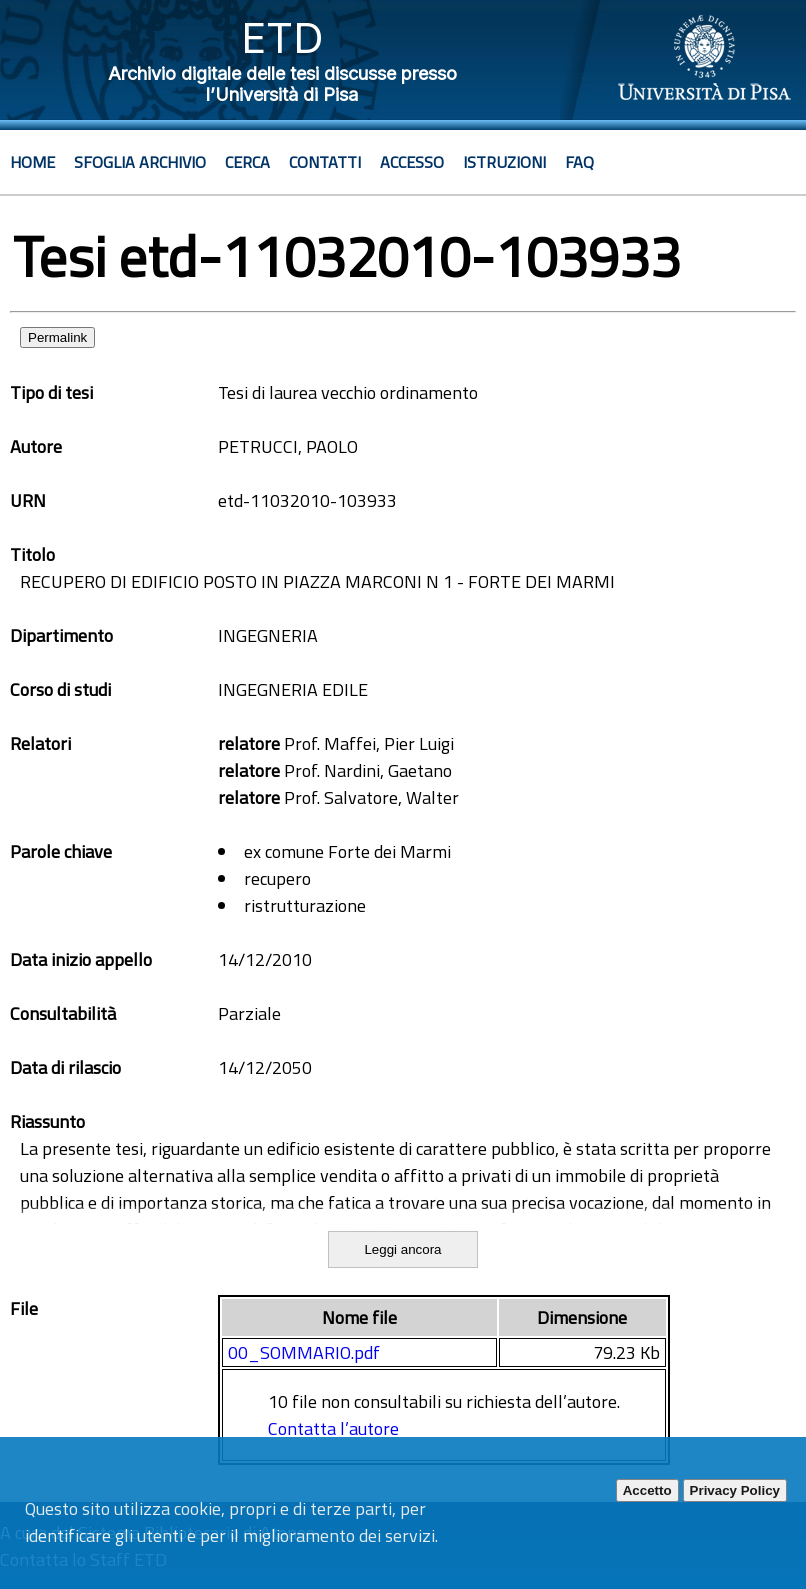 The height and width of the screenshot is (1589, 806). I want to click on Permalink, so click(57, 337).